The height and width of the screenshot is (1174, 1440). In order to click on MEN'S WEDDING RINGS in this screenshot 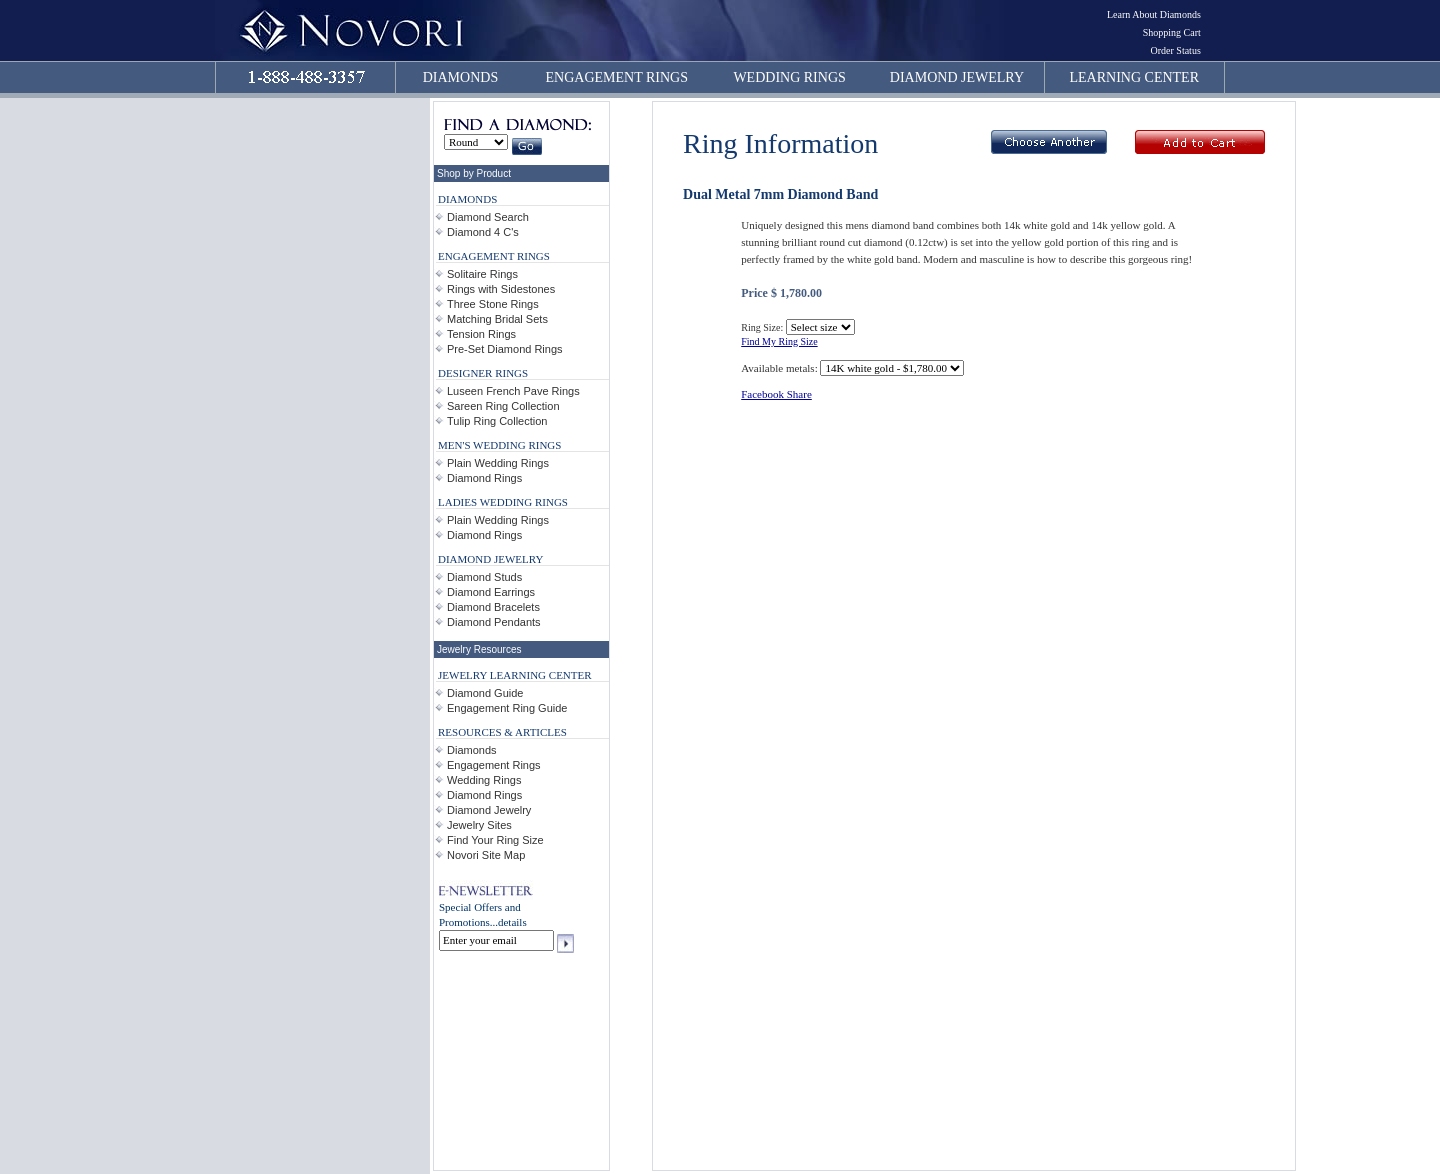, I will do `click(499, 445)`.